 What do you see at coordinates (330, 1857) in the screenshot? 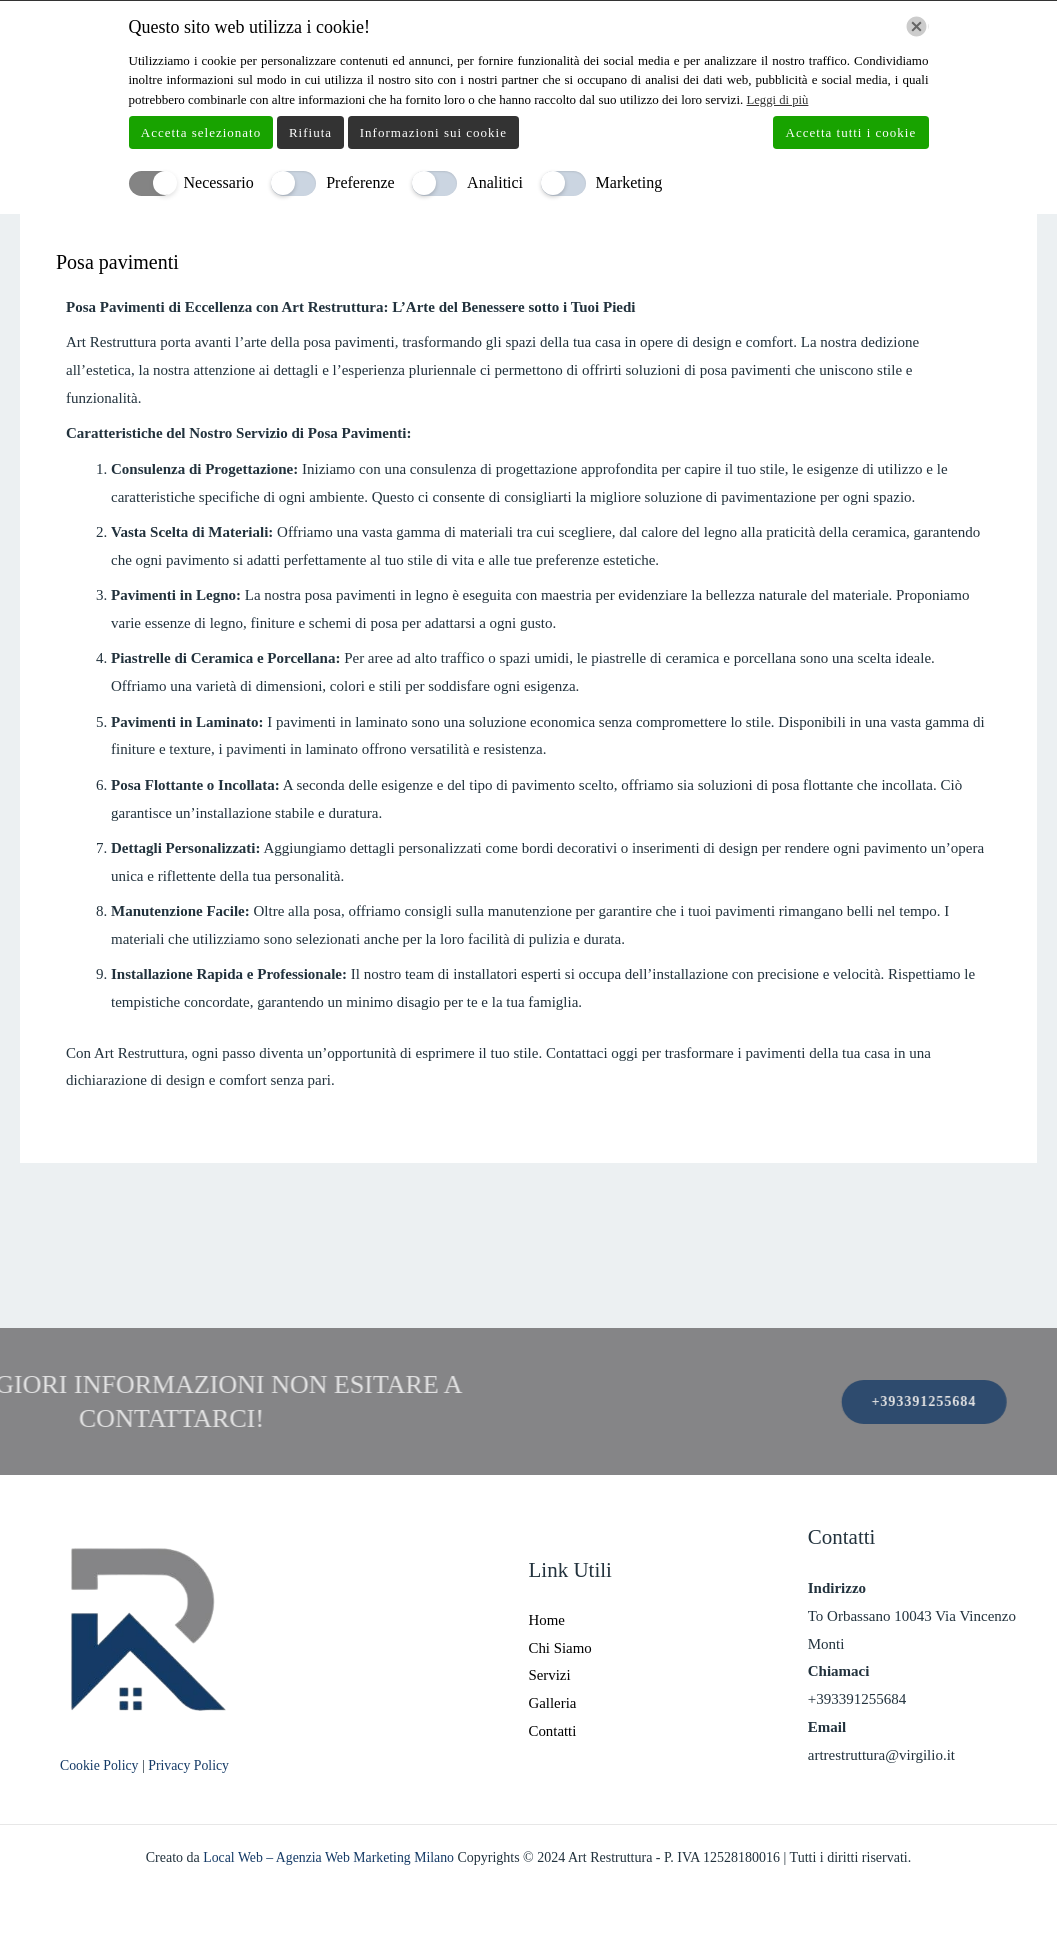
I see `Local Web – Agenzia Web Marketing Milano` at bounding box center [330, 1857].